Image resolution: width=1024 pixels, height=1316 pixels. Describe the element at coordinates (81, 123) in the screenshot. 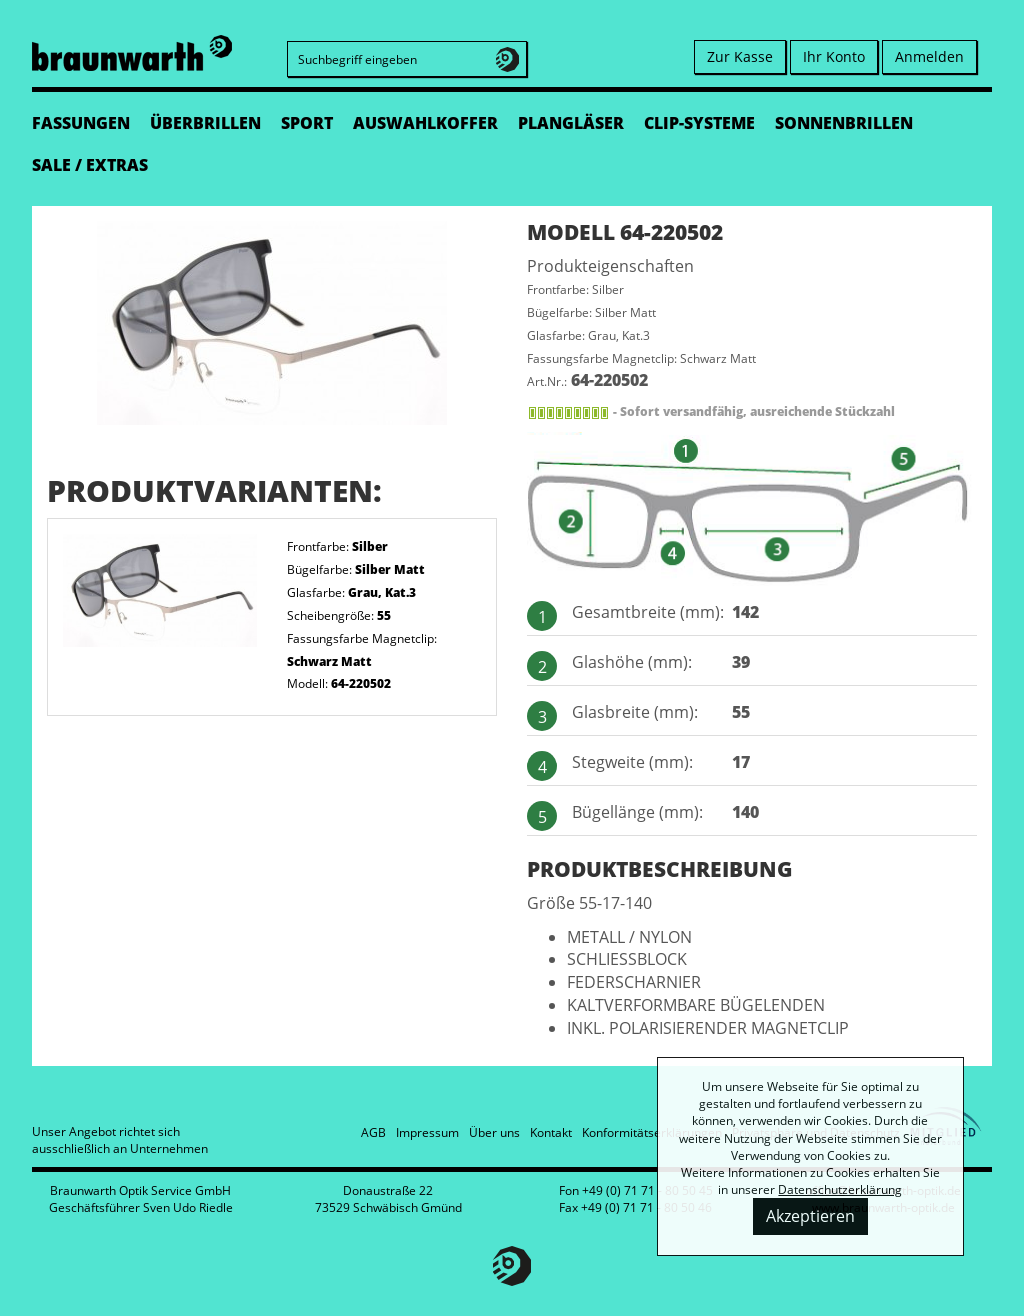

I see `FASSUNGEN` at that location.